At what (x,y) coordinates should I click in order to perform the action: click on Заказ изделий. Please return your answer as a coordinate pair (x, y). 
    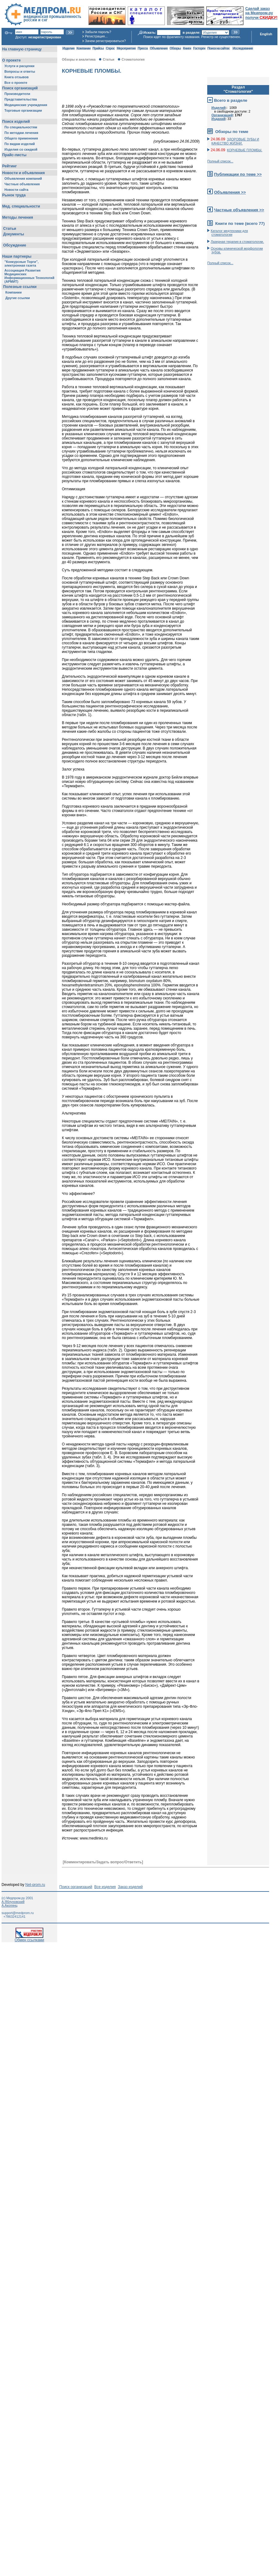
    Looking at the image, I should click on (130, 1887).